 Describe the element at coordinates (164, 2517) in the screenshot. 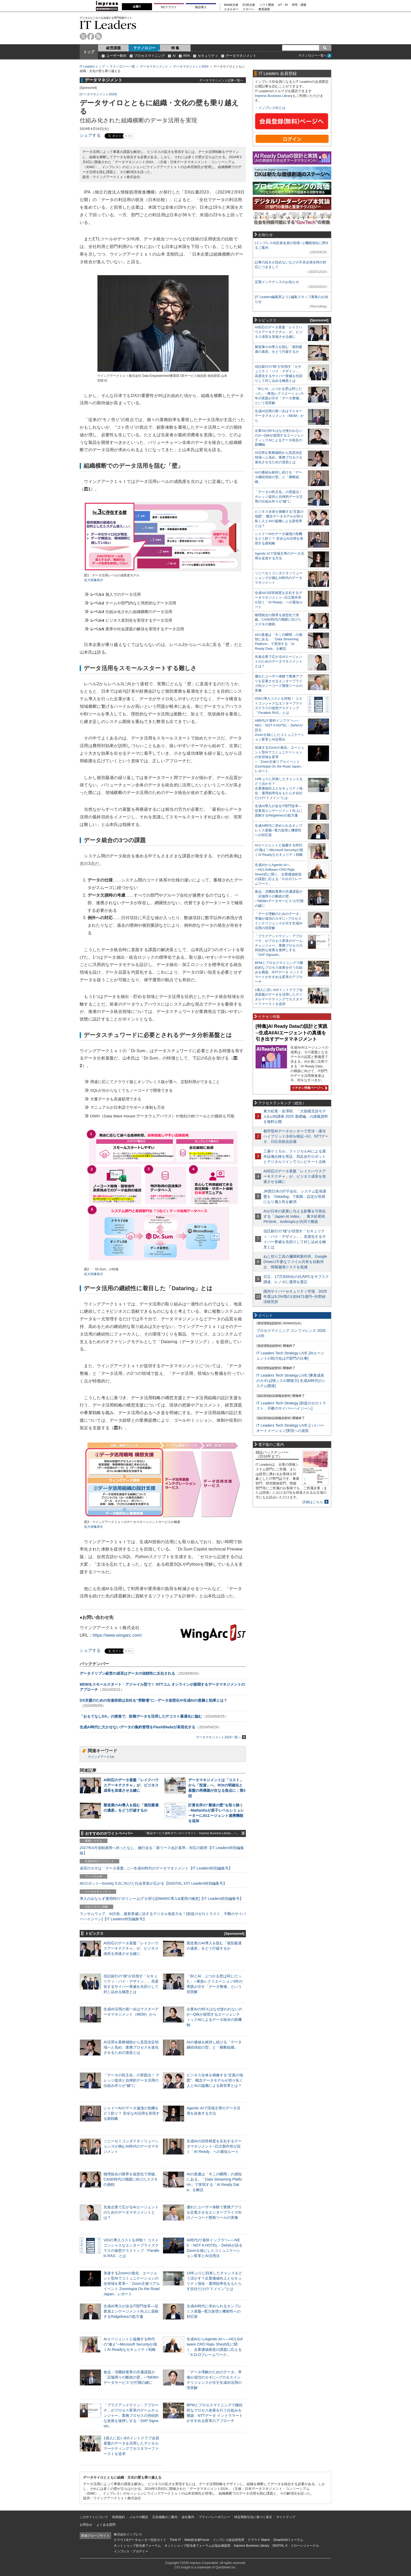

I see `広告掲載のご案内` at that location.